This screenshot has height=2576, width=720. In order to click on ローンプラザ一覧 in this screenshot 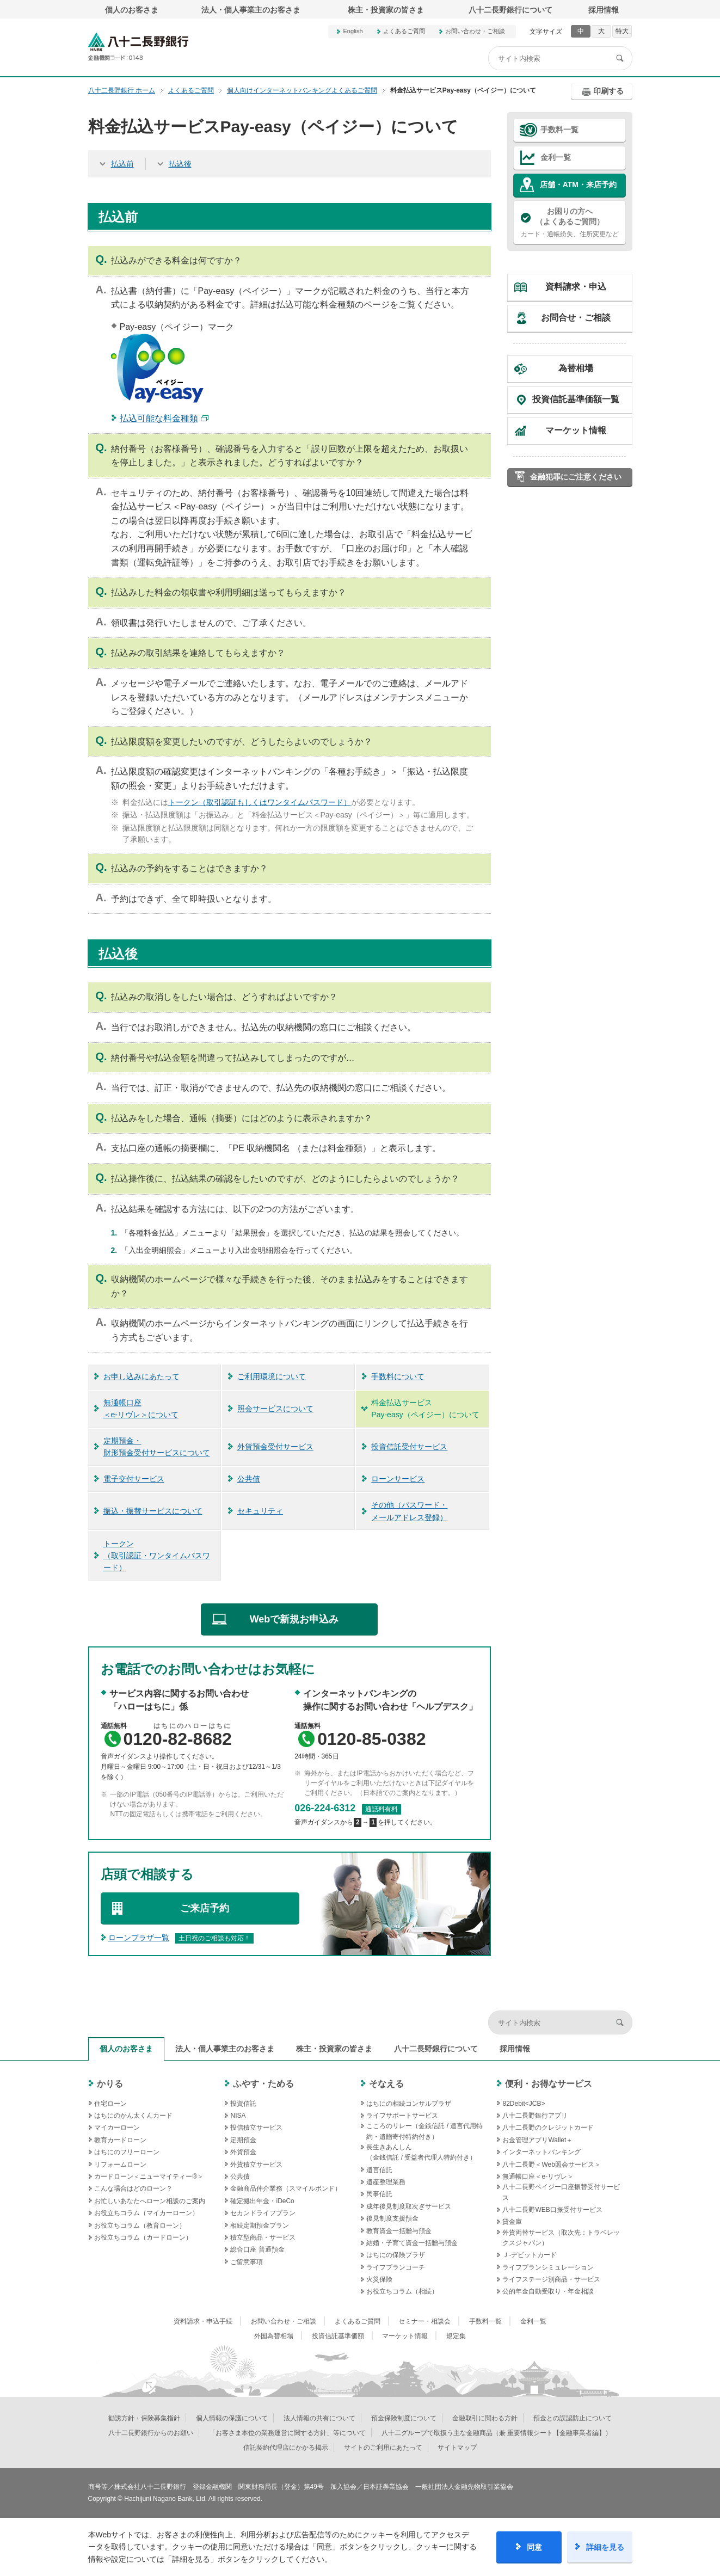, I will do `click(138, 1937)`.